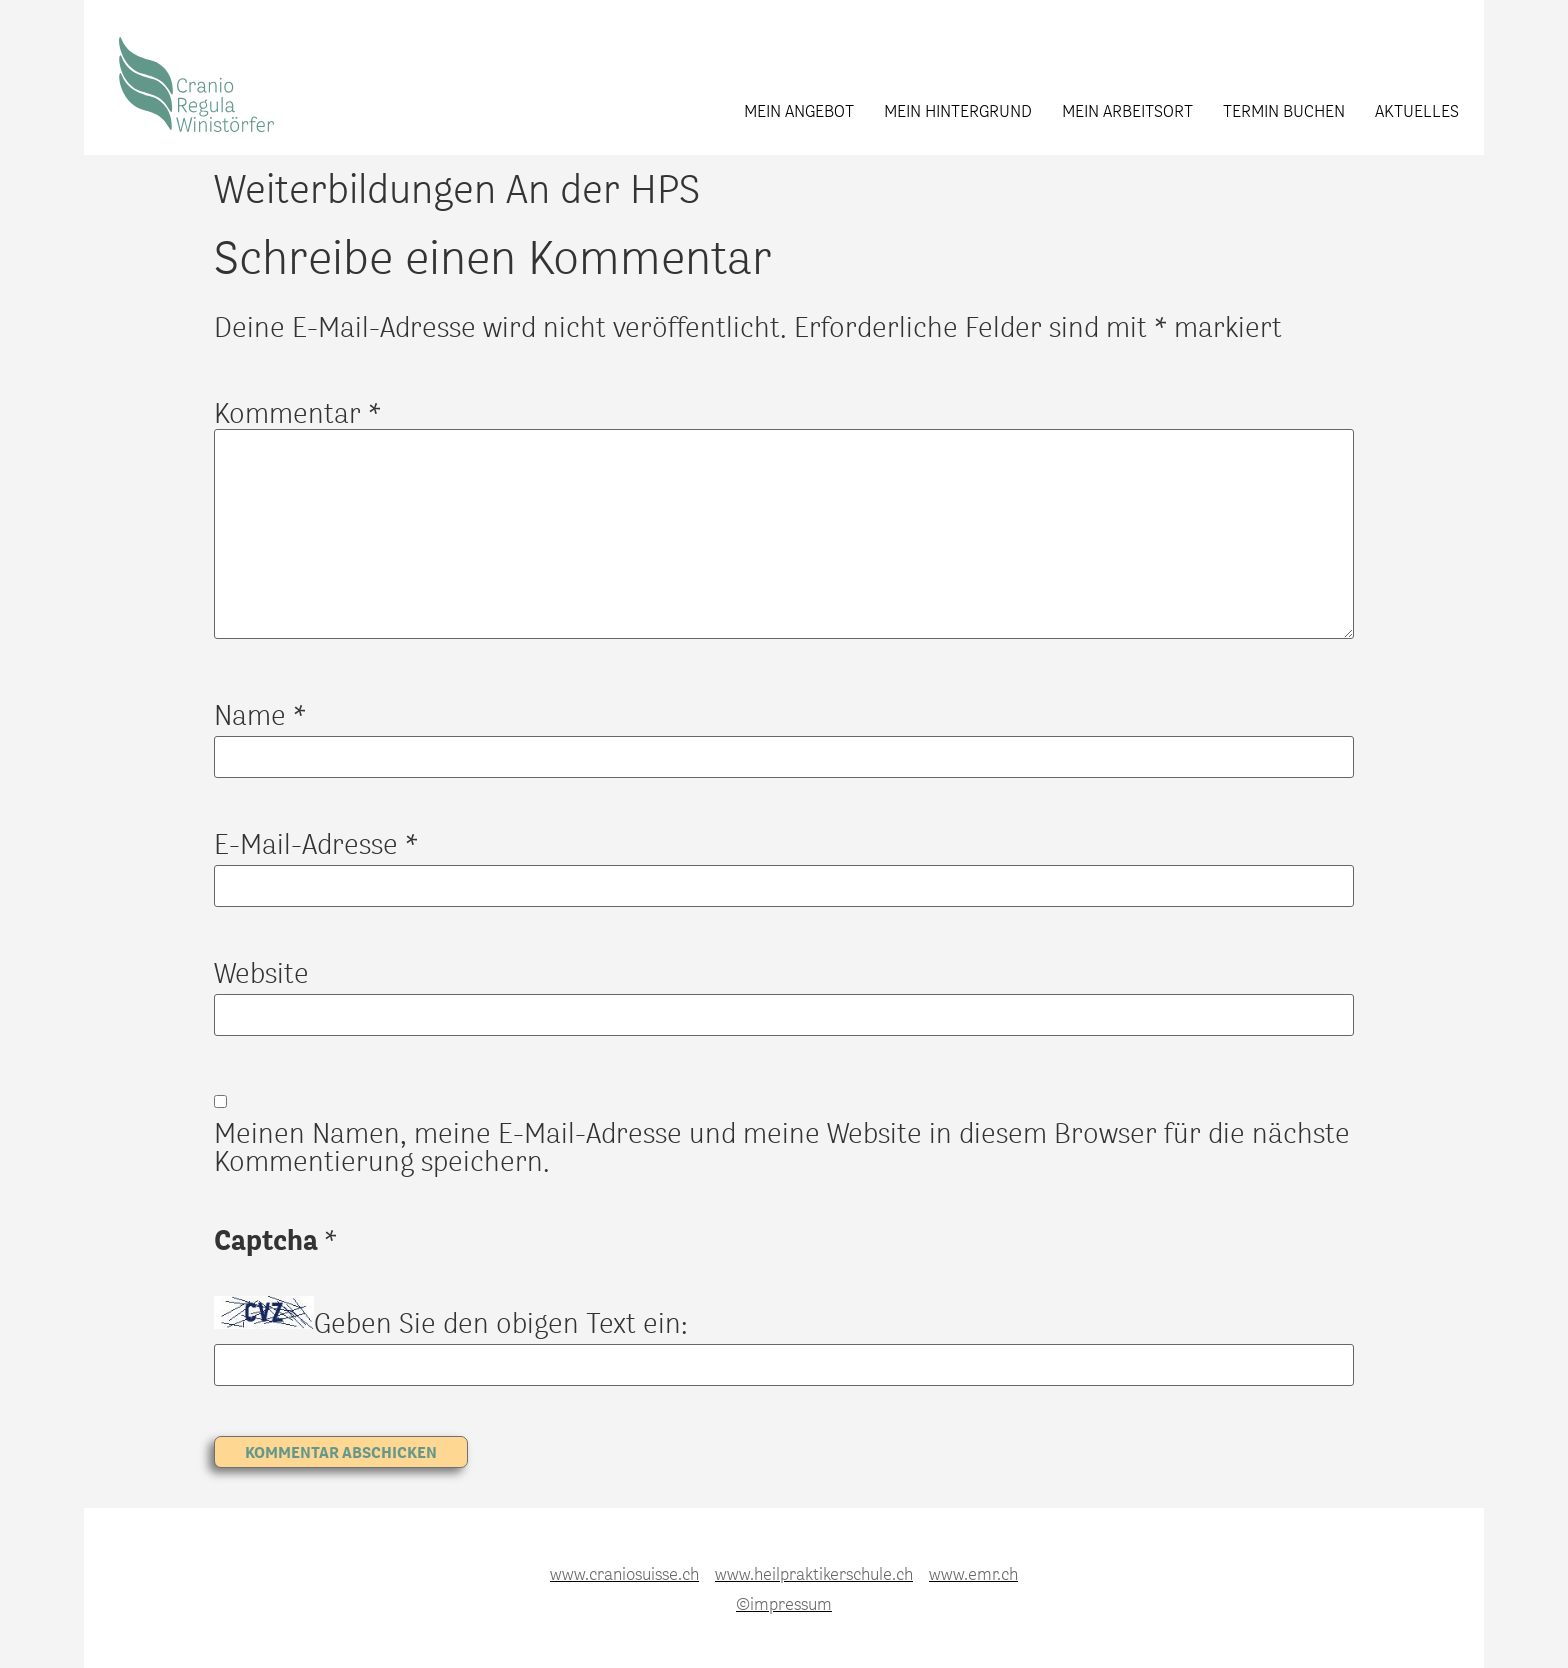 The width and height of the screenshot is (1568, 1668). What do you see at coordinates (782, 1146) in the screenshot?
I see `Meinen Namen, meine E-Mail-Adresse und meine Website in diesem Browser für die nächste Kommentierung speichern.` at bounding box center [782, 1146].